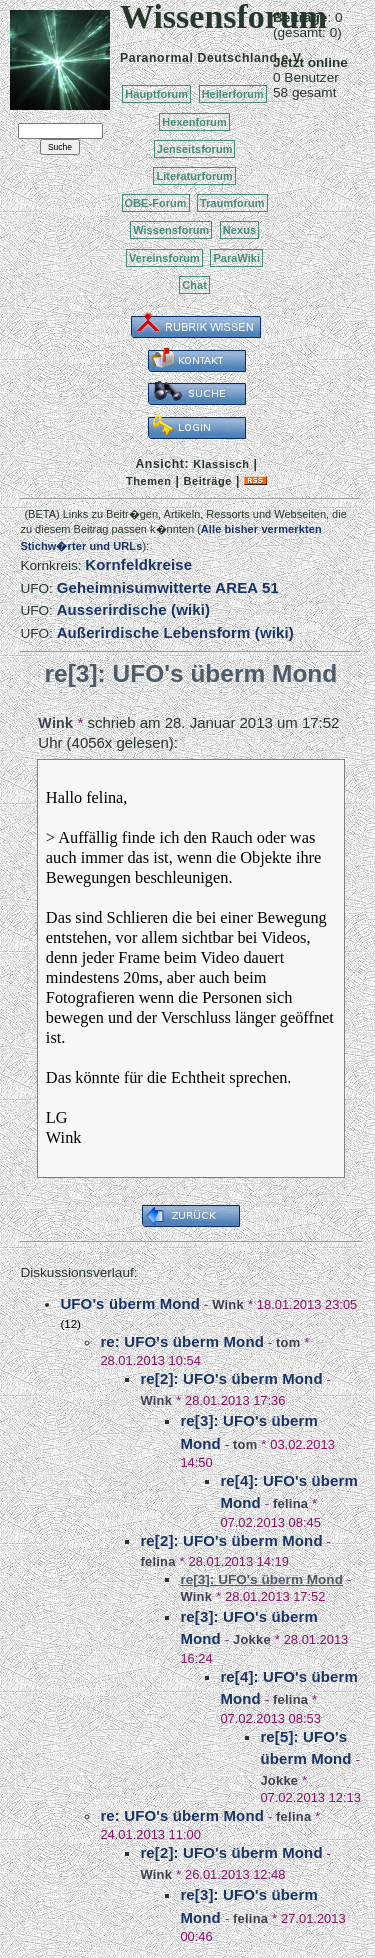 This screenshot has width=375, height=1958. What do you see at coordinates (288, 1342) in the screenshot?
I see `tom` at bounding box center [288, 1342].